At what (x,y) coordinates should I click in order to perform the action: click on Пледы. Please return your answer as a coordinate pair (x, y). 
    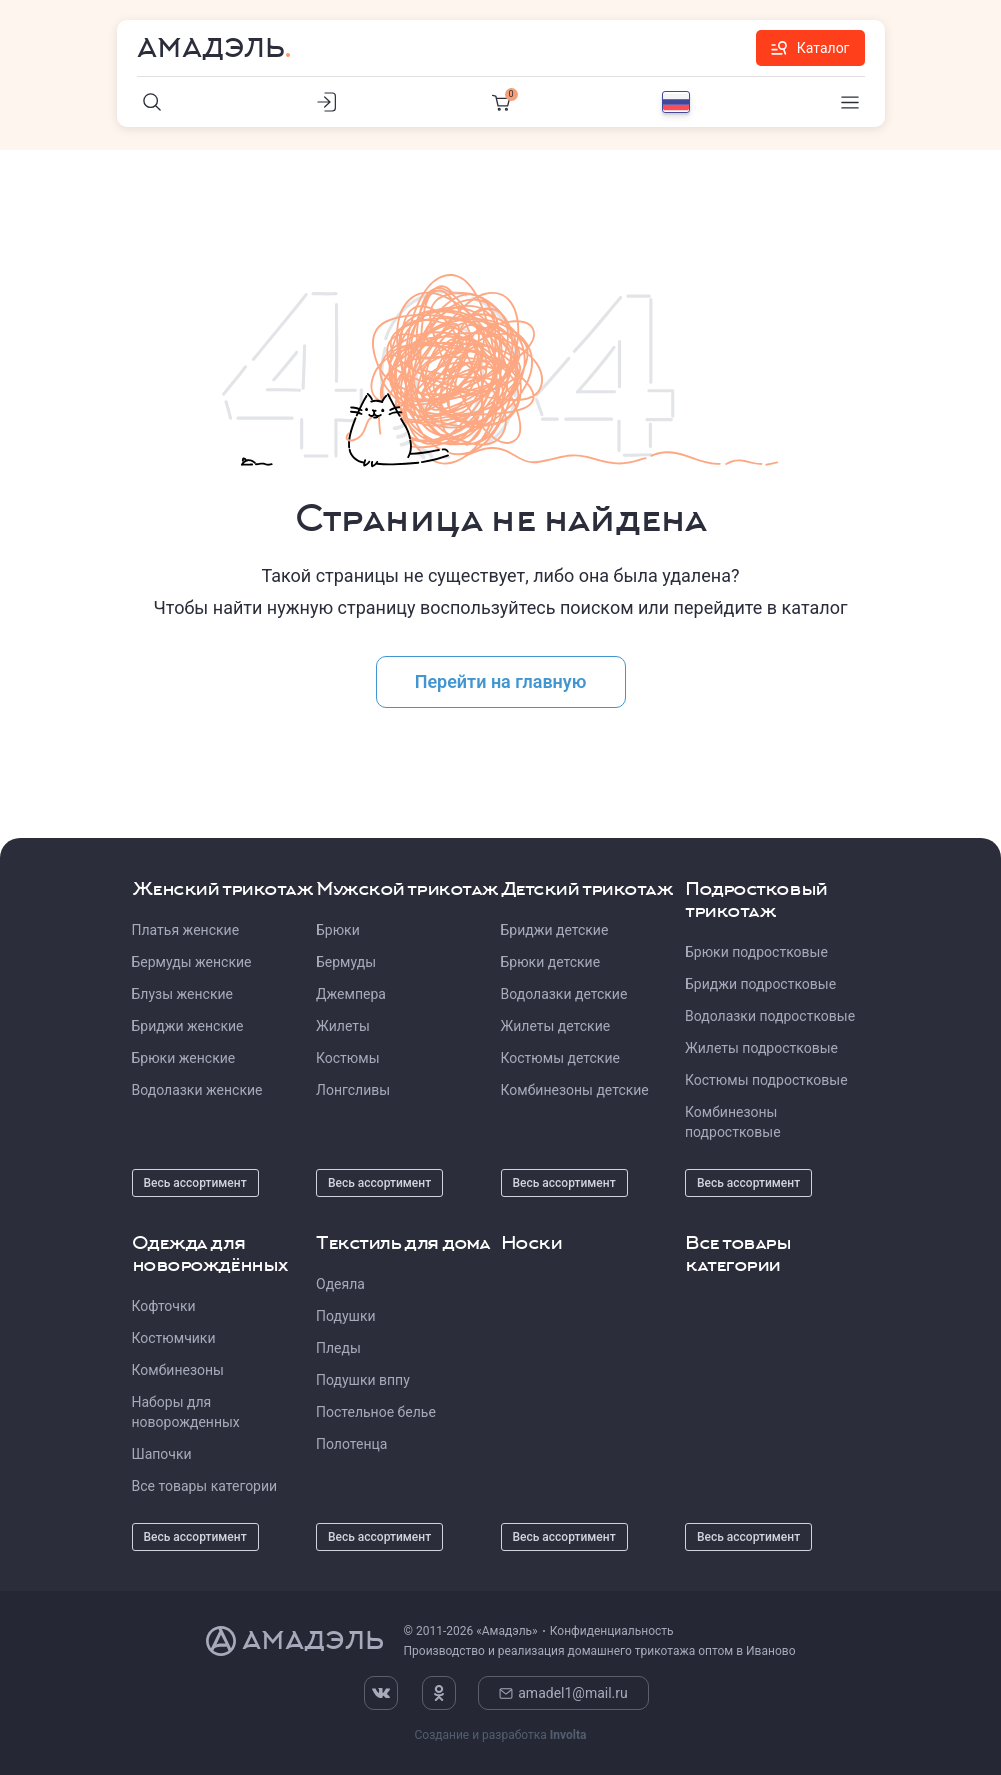
    Looking at the image, I should click on (338, 1348).